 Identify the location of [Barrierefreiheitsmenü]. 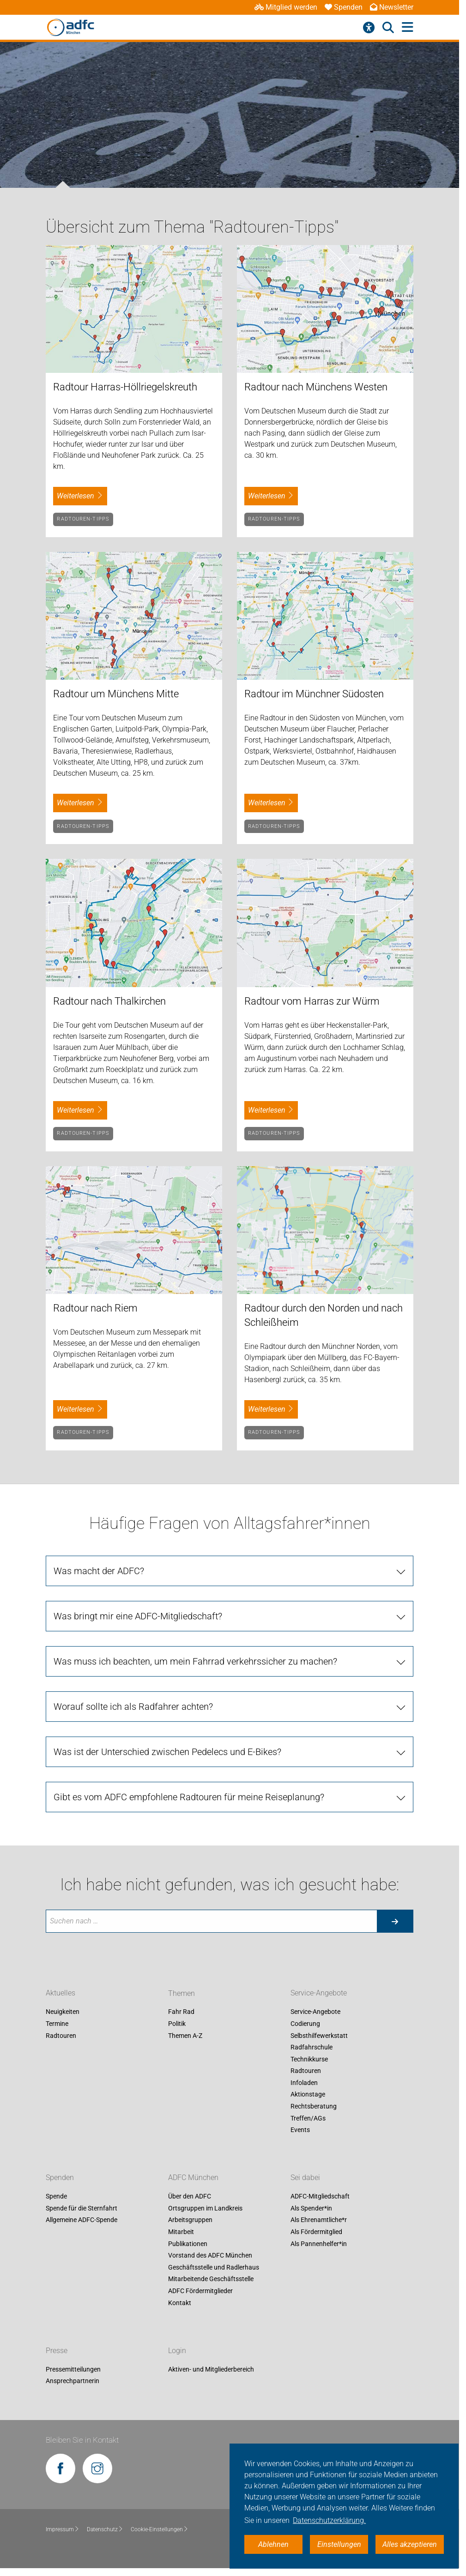
(369, 27).